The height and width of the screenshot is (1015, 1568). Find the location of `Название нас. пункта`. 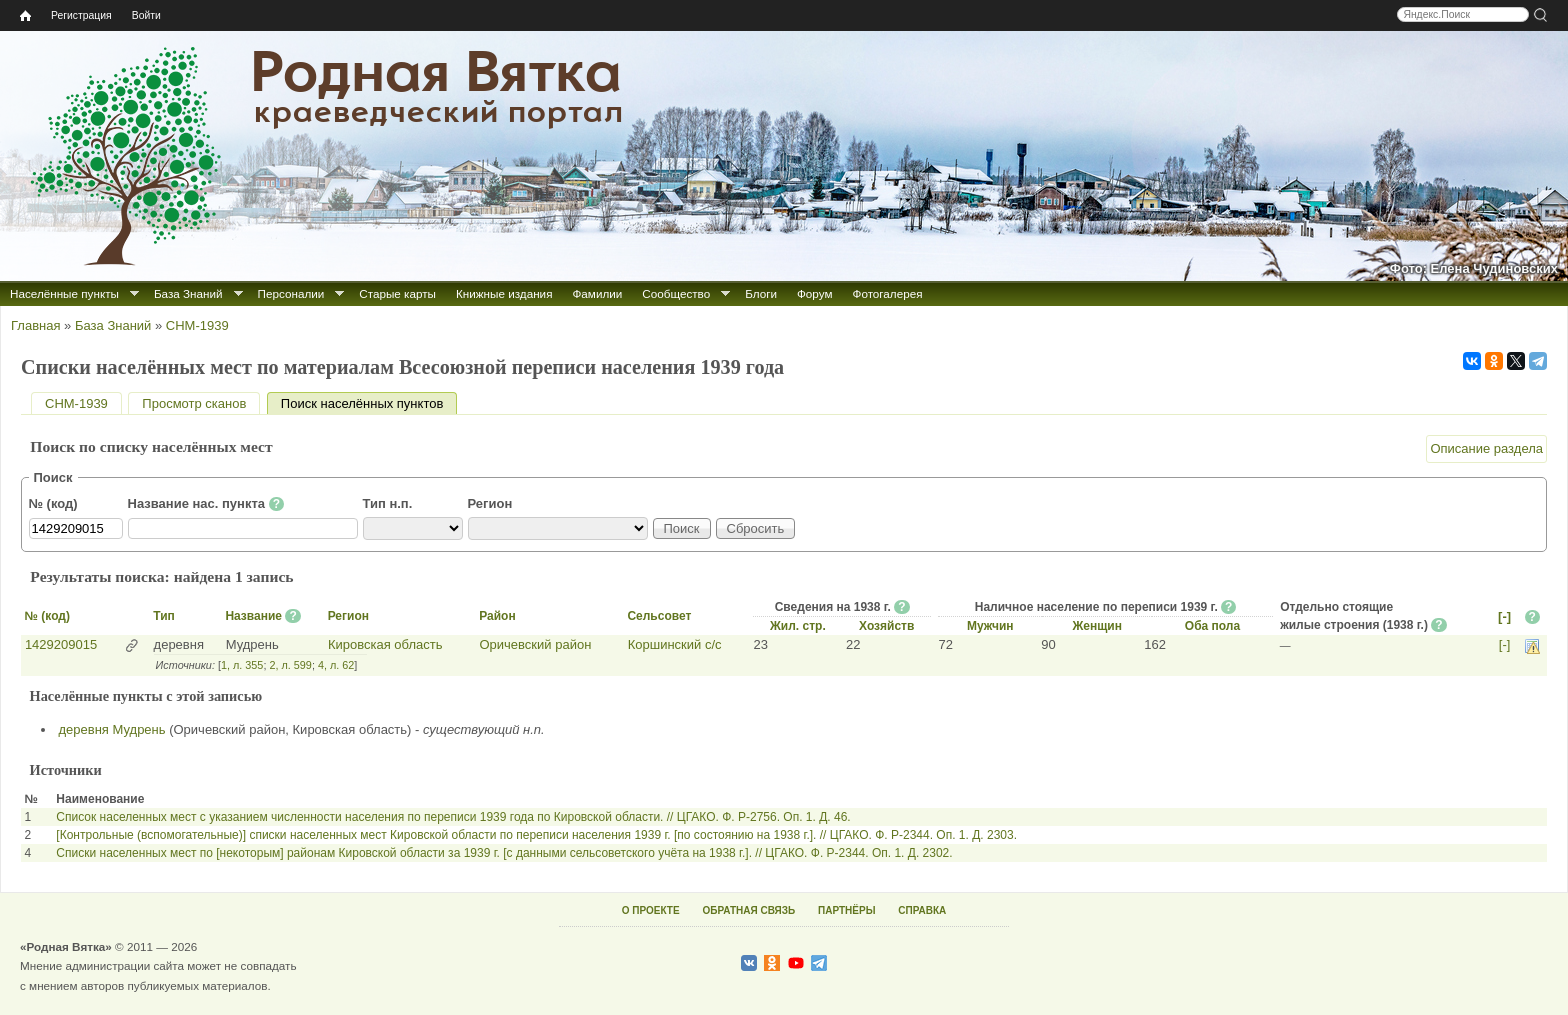

Название нас. пункта is located at coordinates (206, 504).